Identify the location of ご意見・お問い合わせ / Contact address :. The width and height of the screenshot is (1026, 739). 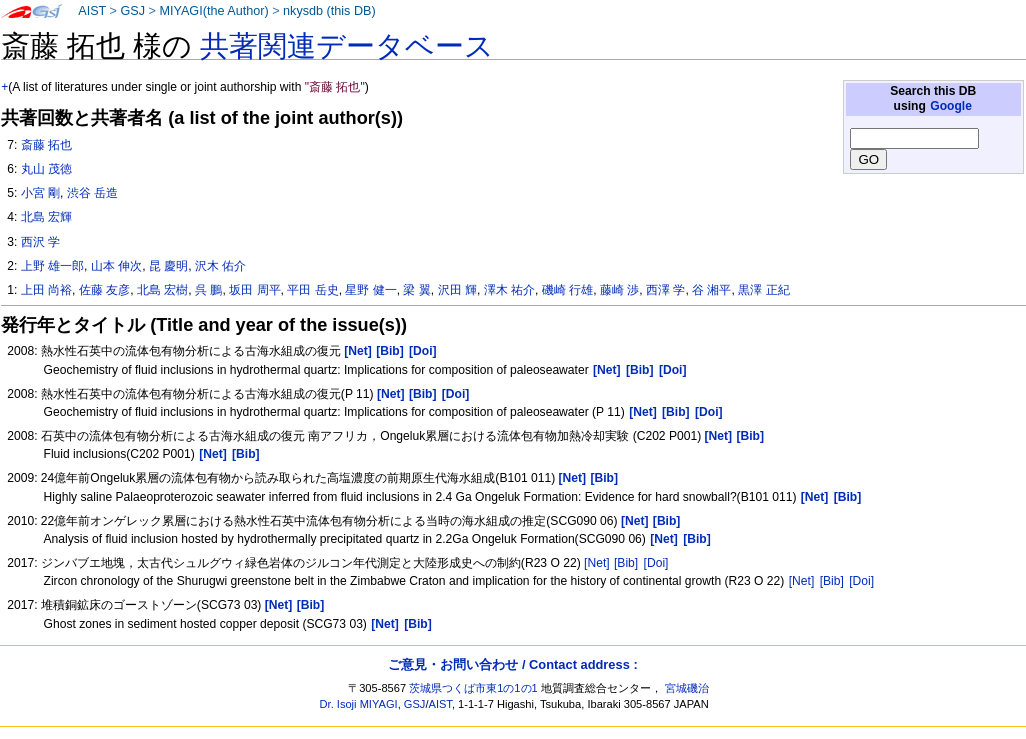
(512, 664).